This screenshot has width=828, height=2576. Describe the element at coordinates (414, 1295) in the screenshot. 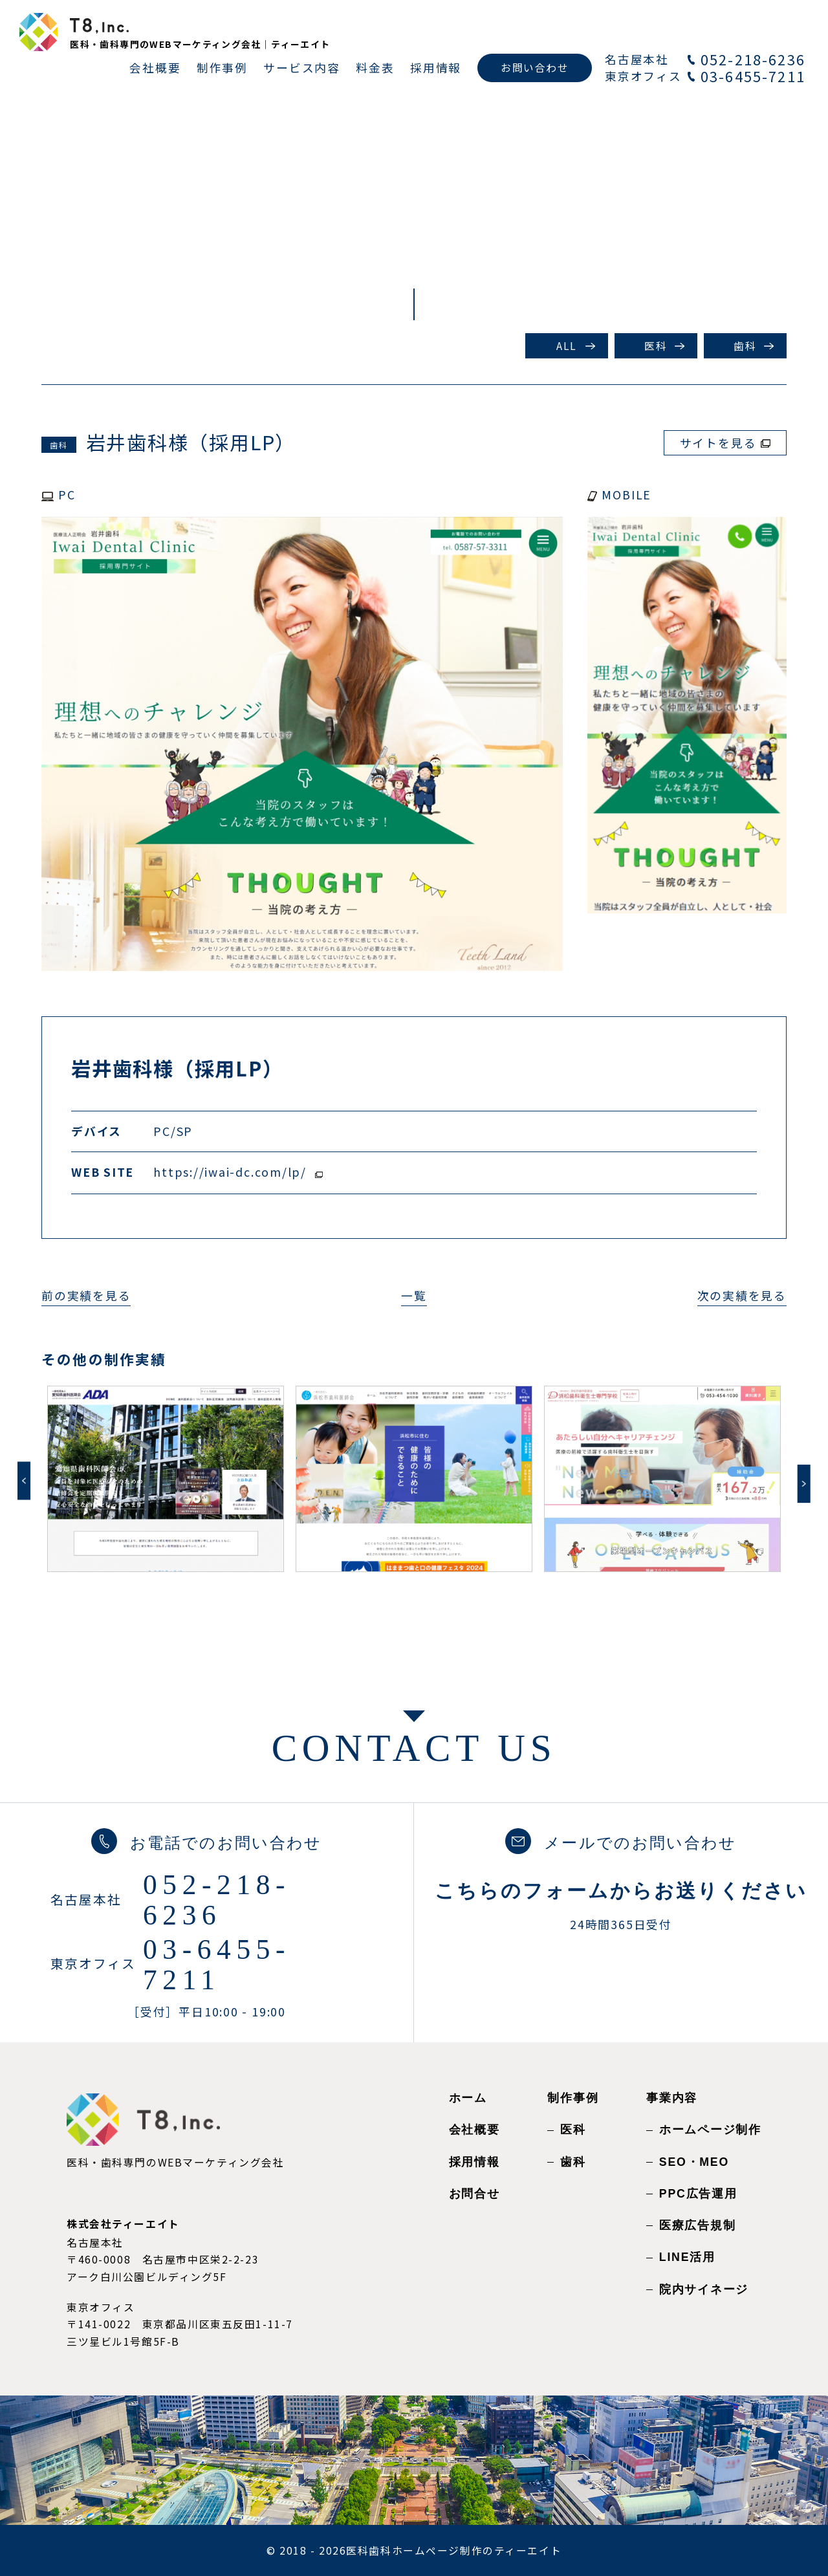

I see `一覧` at that location.